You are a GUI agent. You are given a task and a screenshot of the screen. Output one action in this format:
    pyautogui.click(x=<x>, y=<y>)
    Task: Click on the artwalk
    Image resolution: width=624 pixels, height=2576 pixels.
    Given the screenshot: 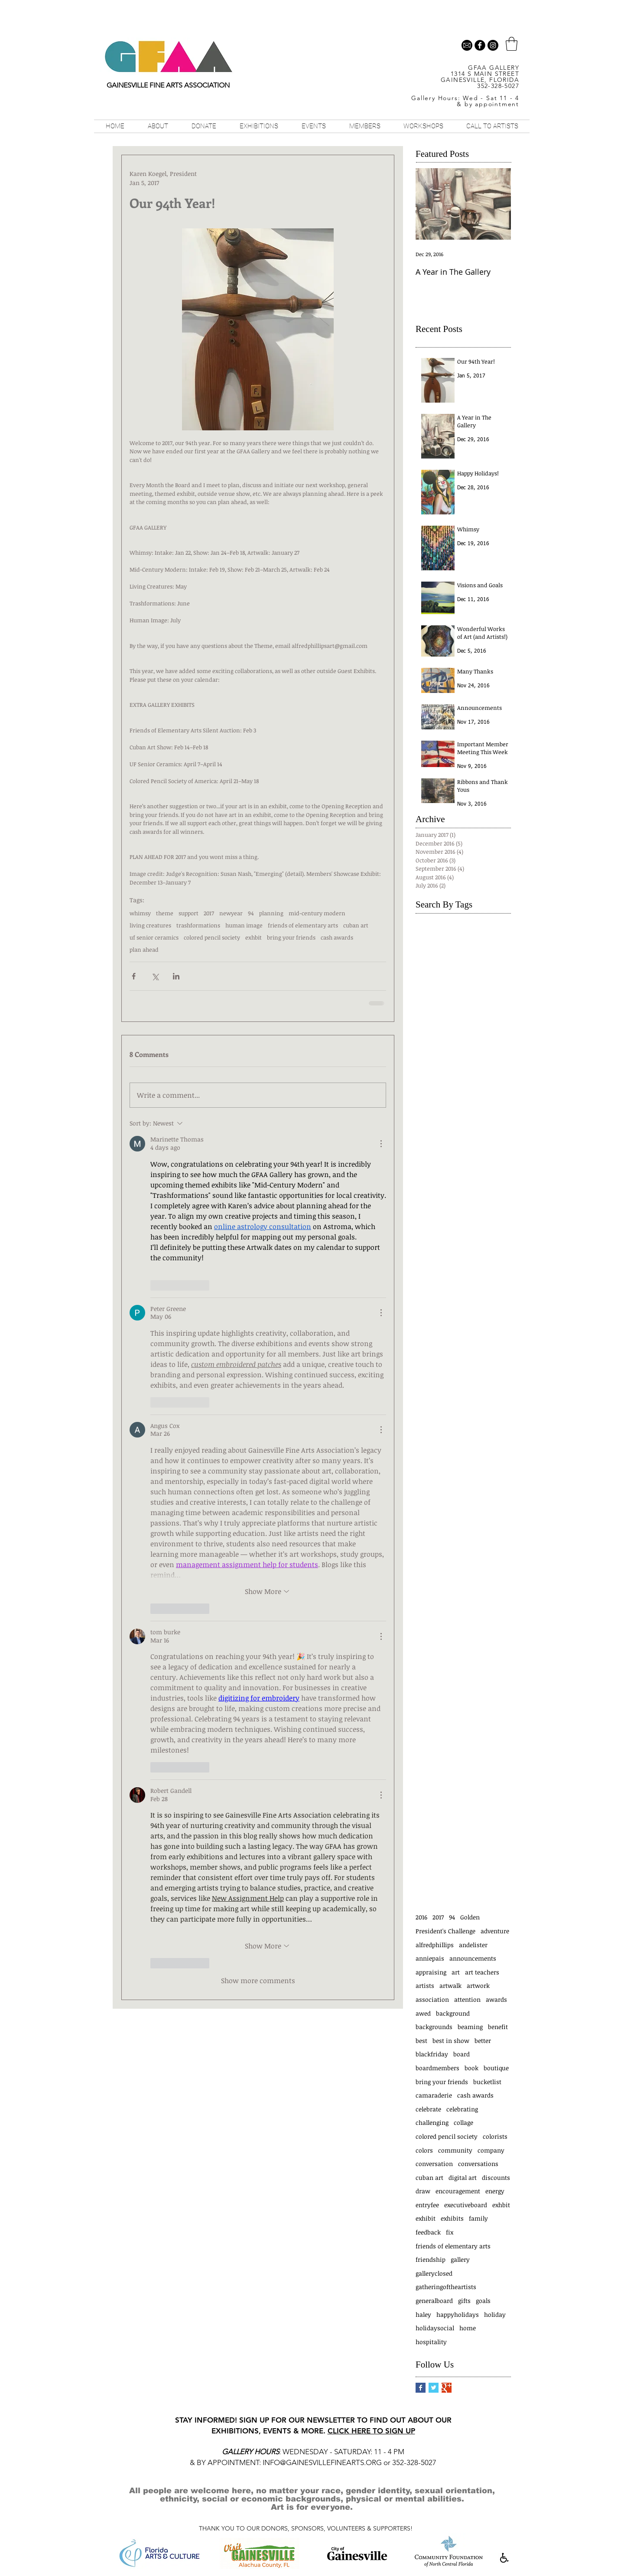 What is the action you would take?
    pyautogui.click(x=450, y=1985)
    